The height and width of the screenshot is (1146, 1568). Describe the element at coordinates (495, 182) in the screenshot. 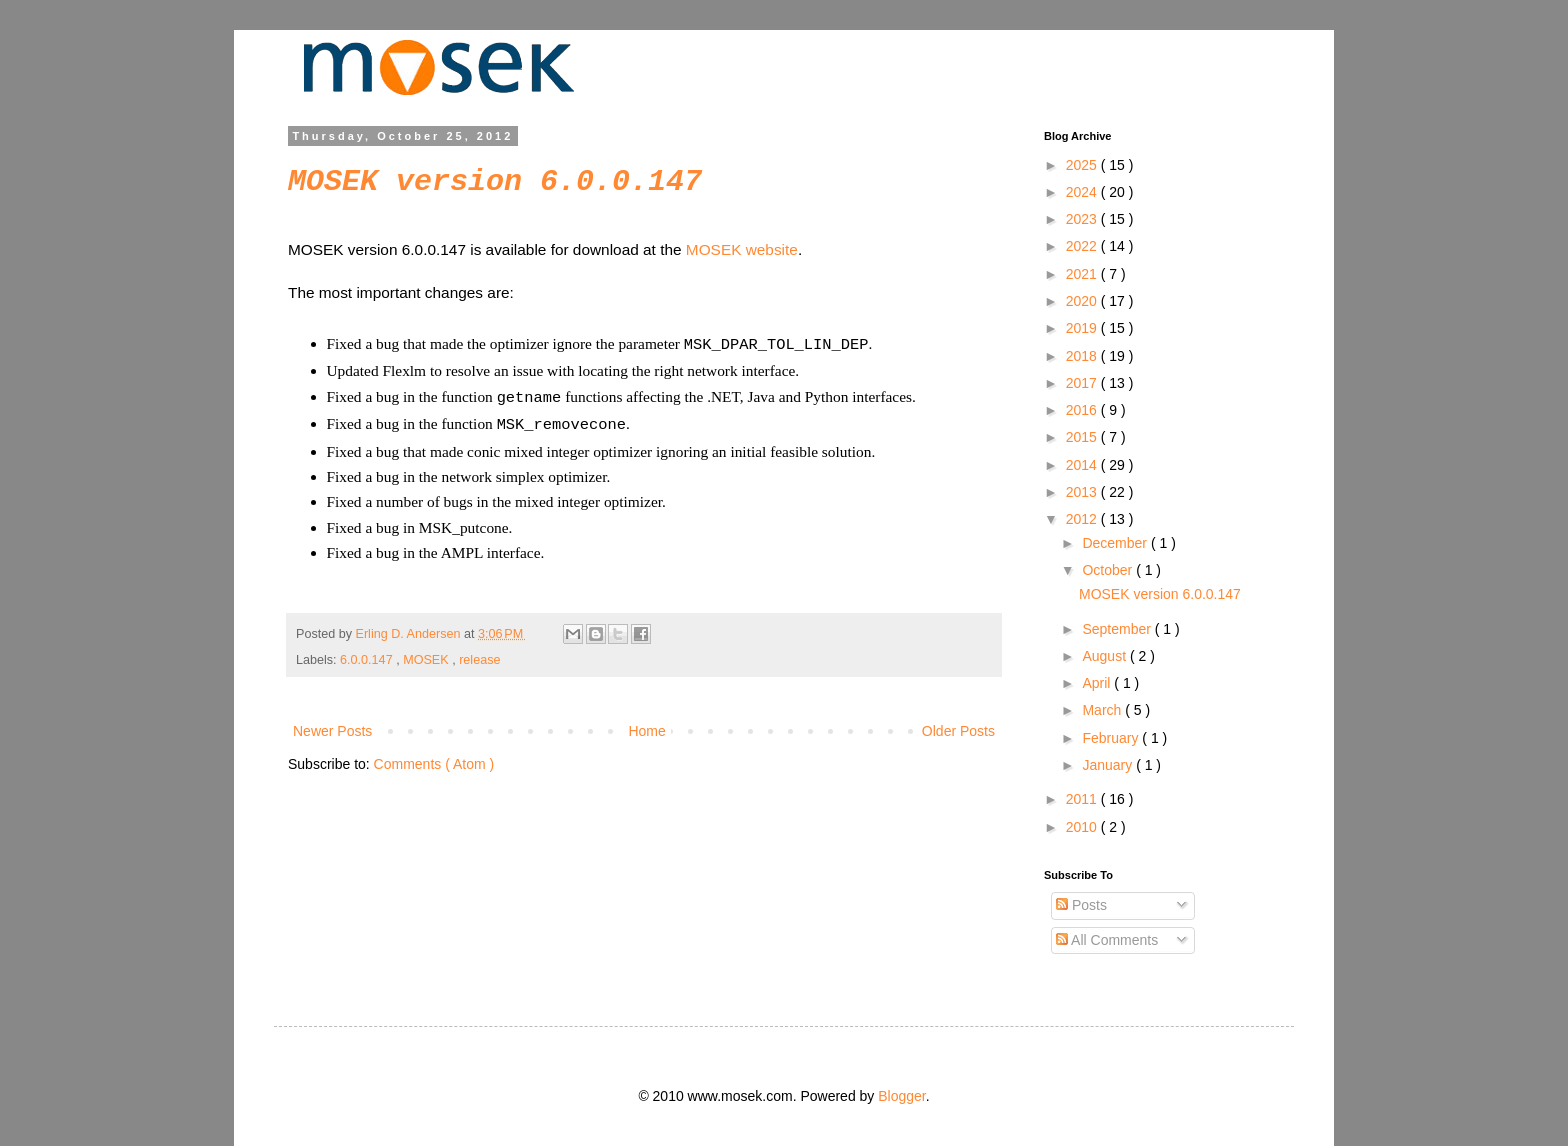

I see `MOSEK version 6.0.0.147` at that location.